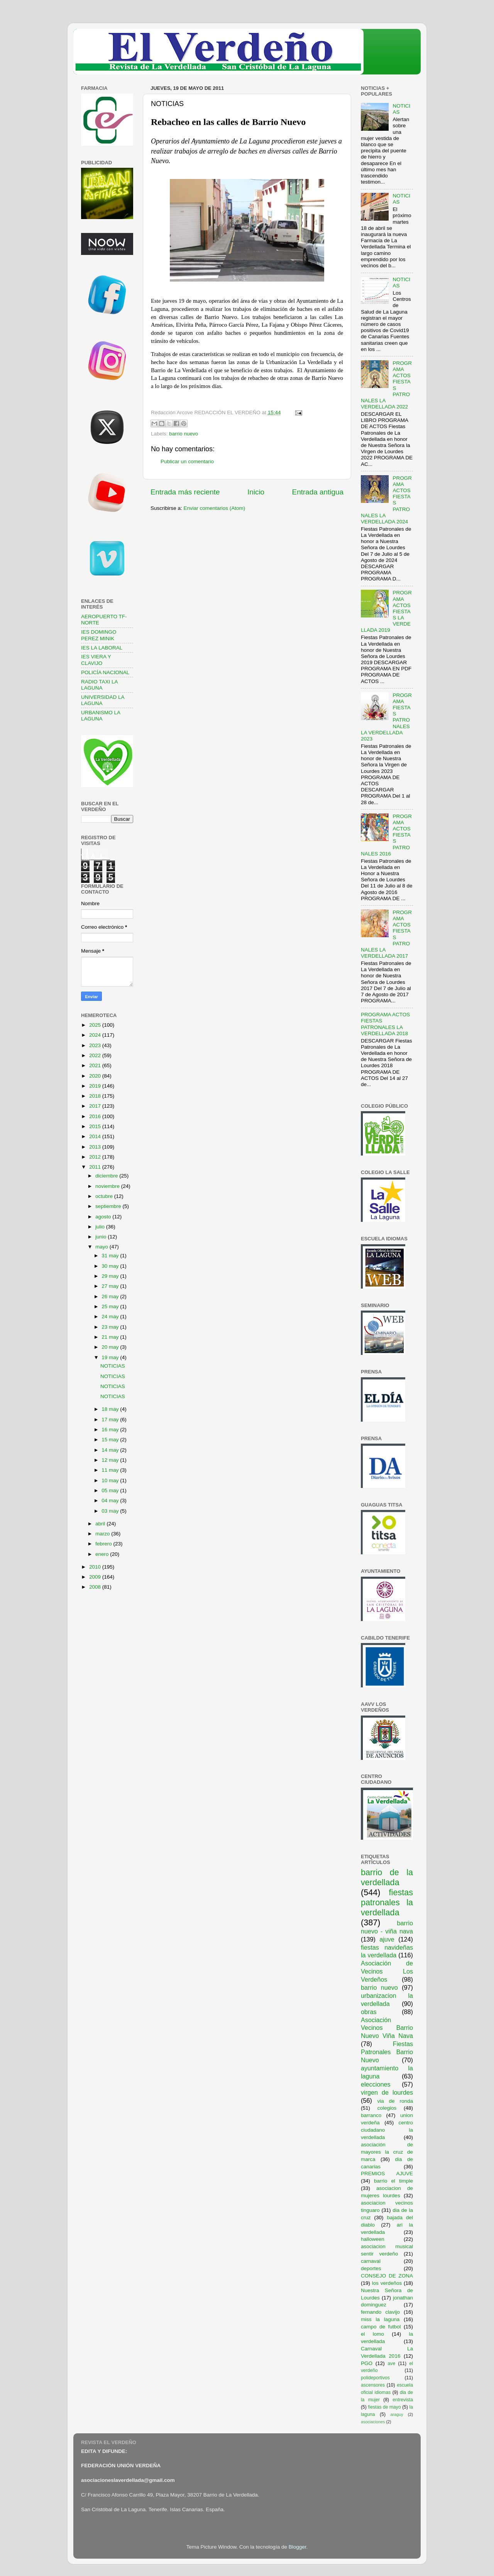 Image resolution: width=494 pixels, height=2576 pixels. What do you see at coordinates (101, 1237) in the screenshot?
I see `junio` at bounding box center [101, 1237].